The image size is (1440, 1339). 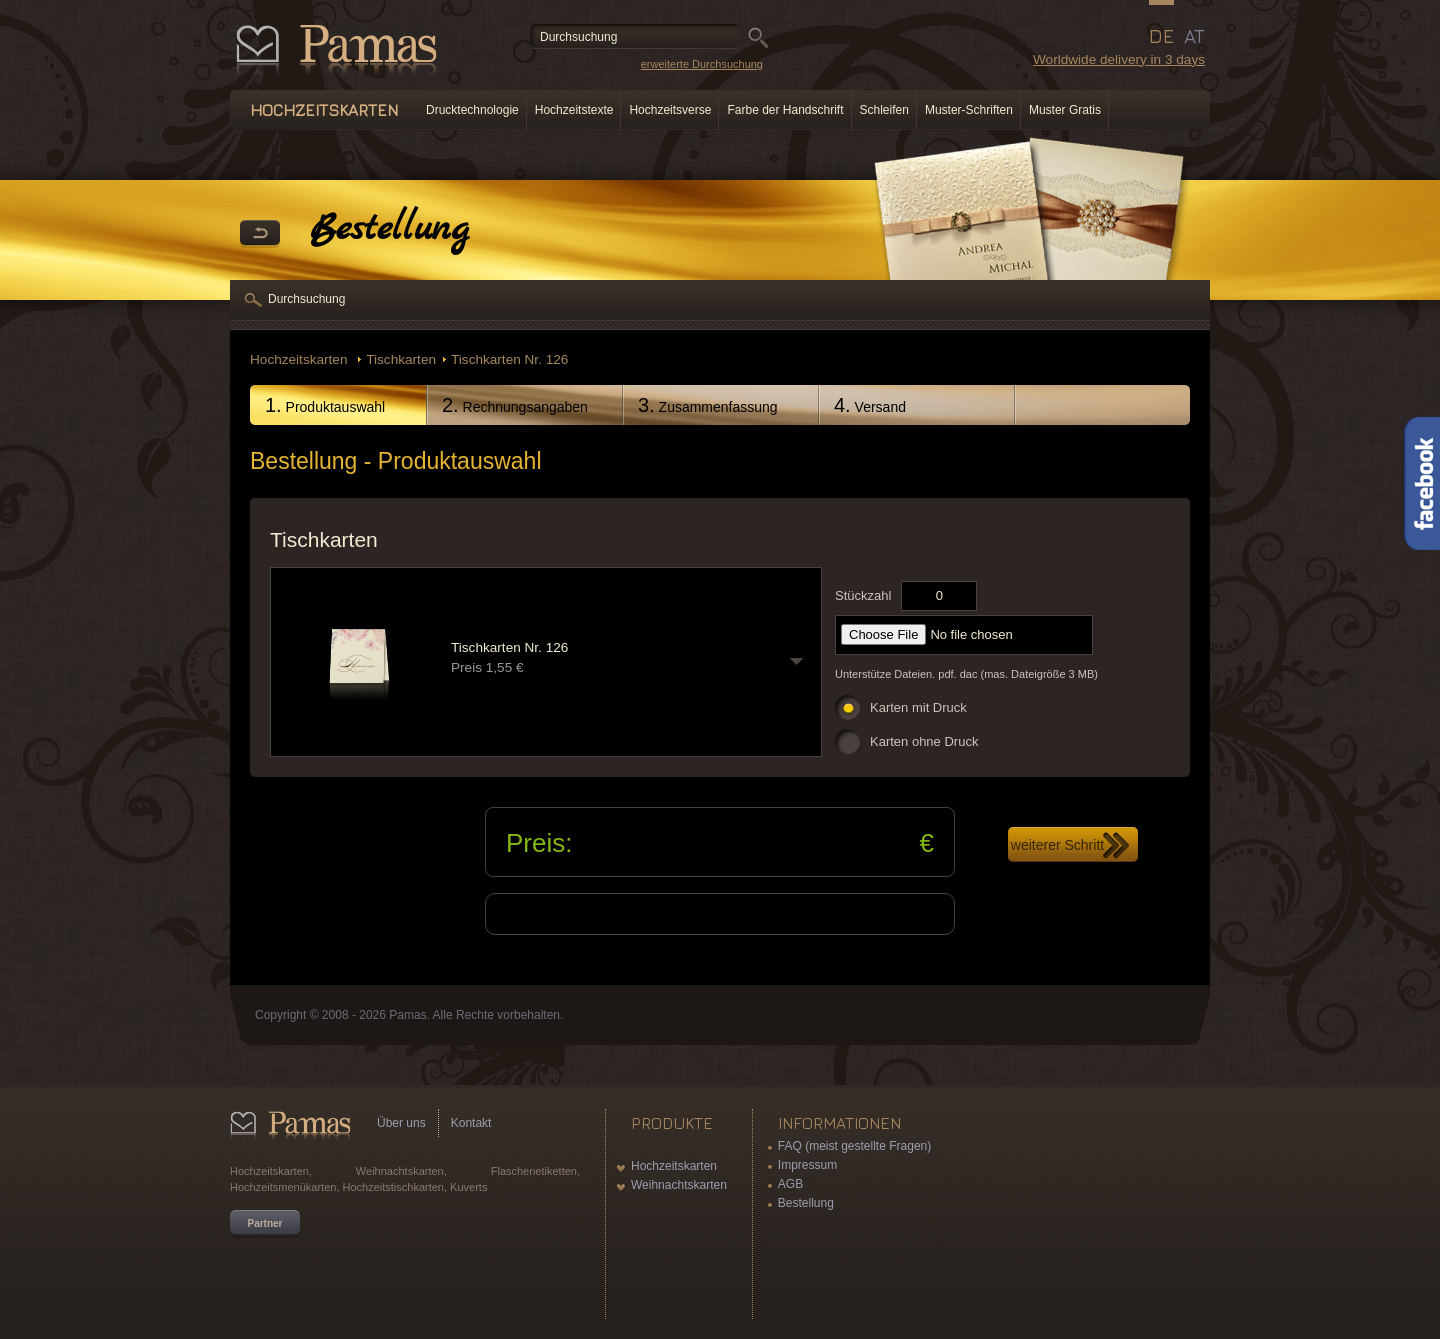 What do you see at coordinates (863, 595) in the screenshot?
I see `Stückzahl` at bounding box center [863, 595].